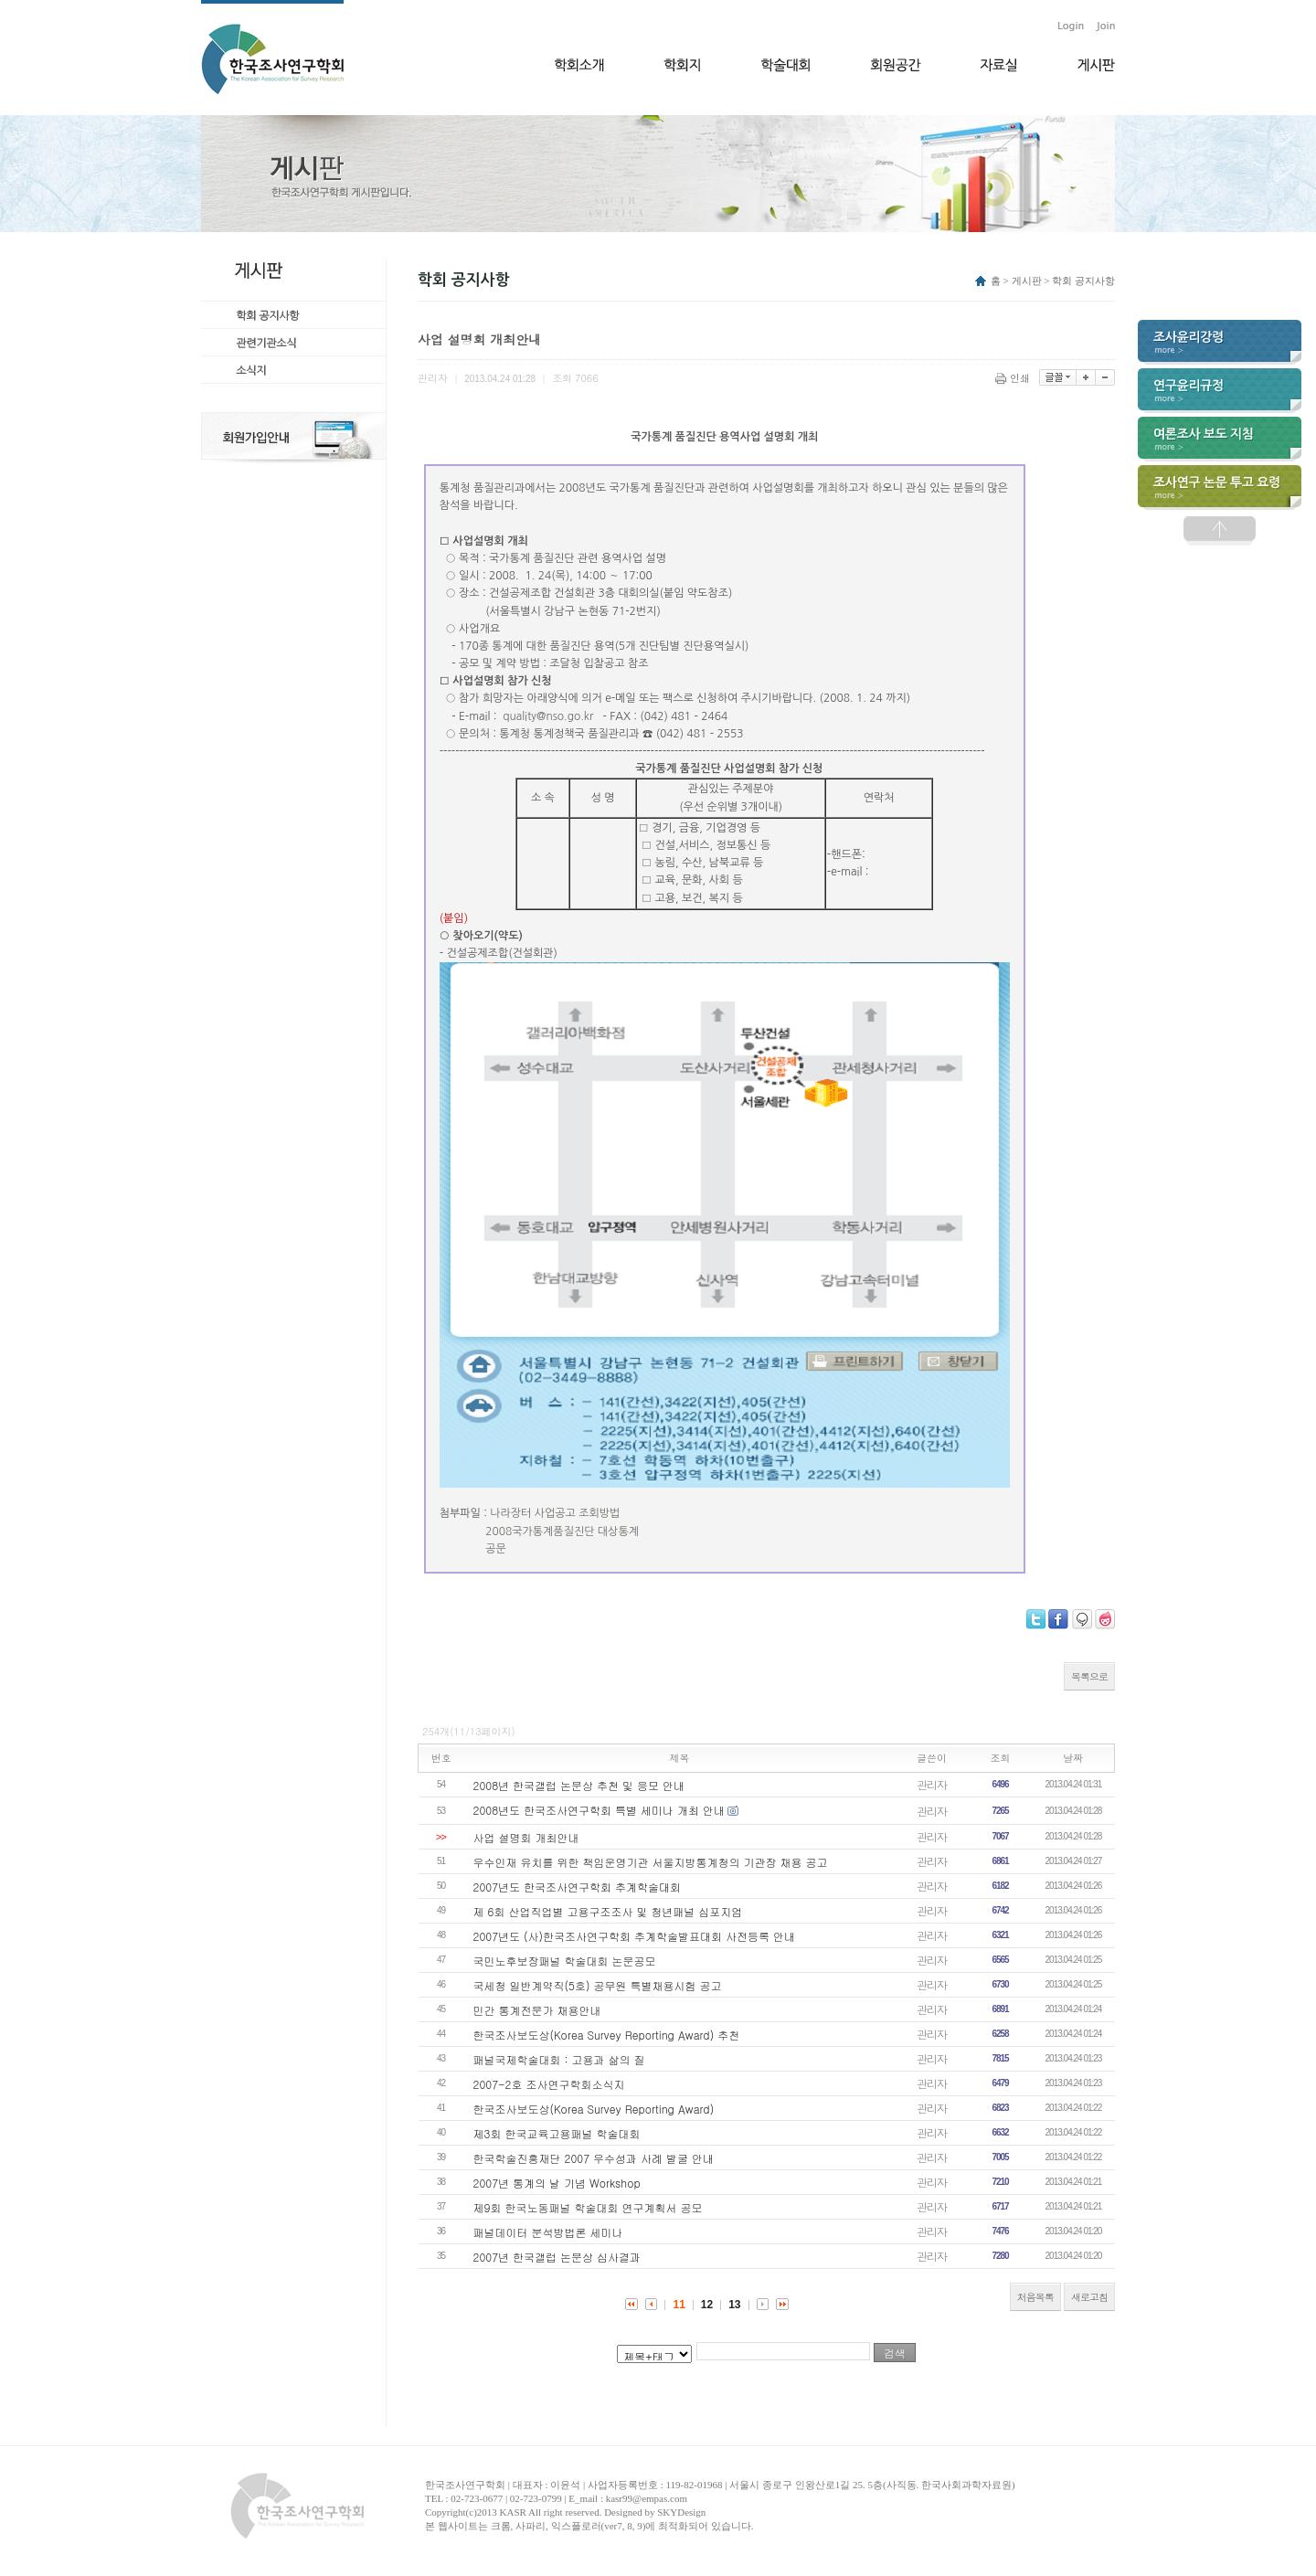 The image size is (1316, 2576). What do you see at coordinates (557, 2182) in the screenshot?
I see `2007년 통계의 날 기념 Workshop` at bounding box center [557, 2182].